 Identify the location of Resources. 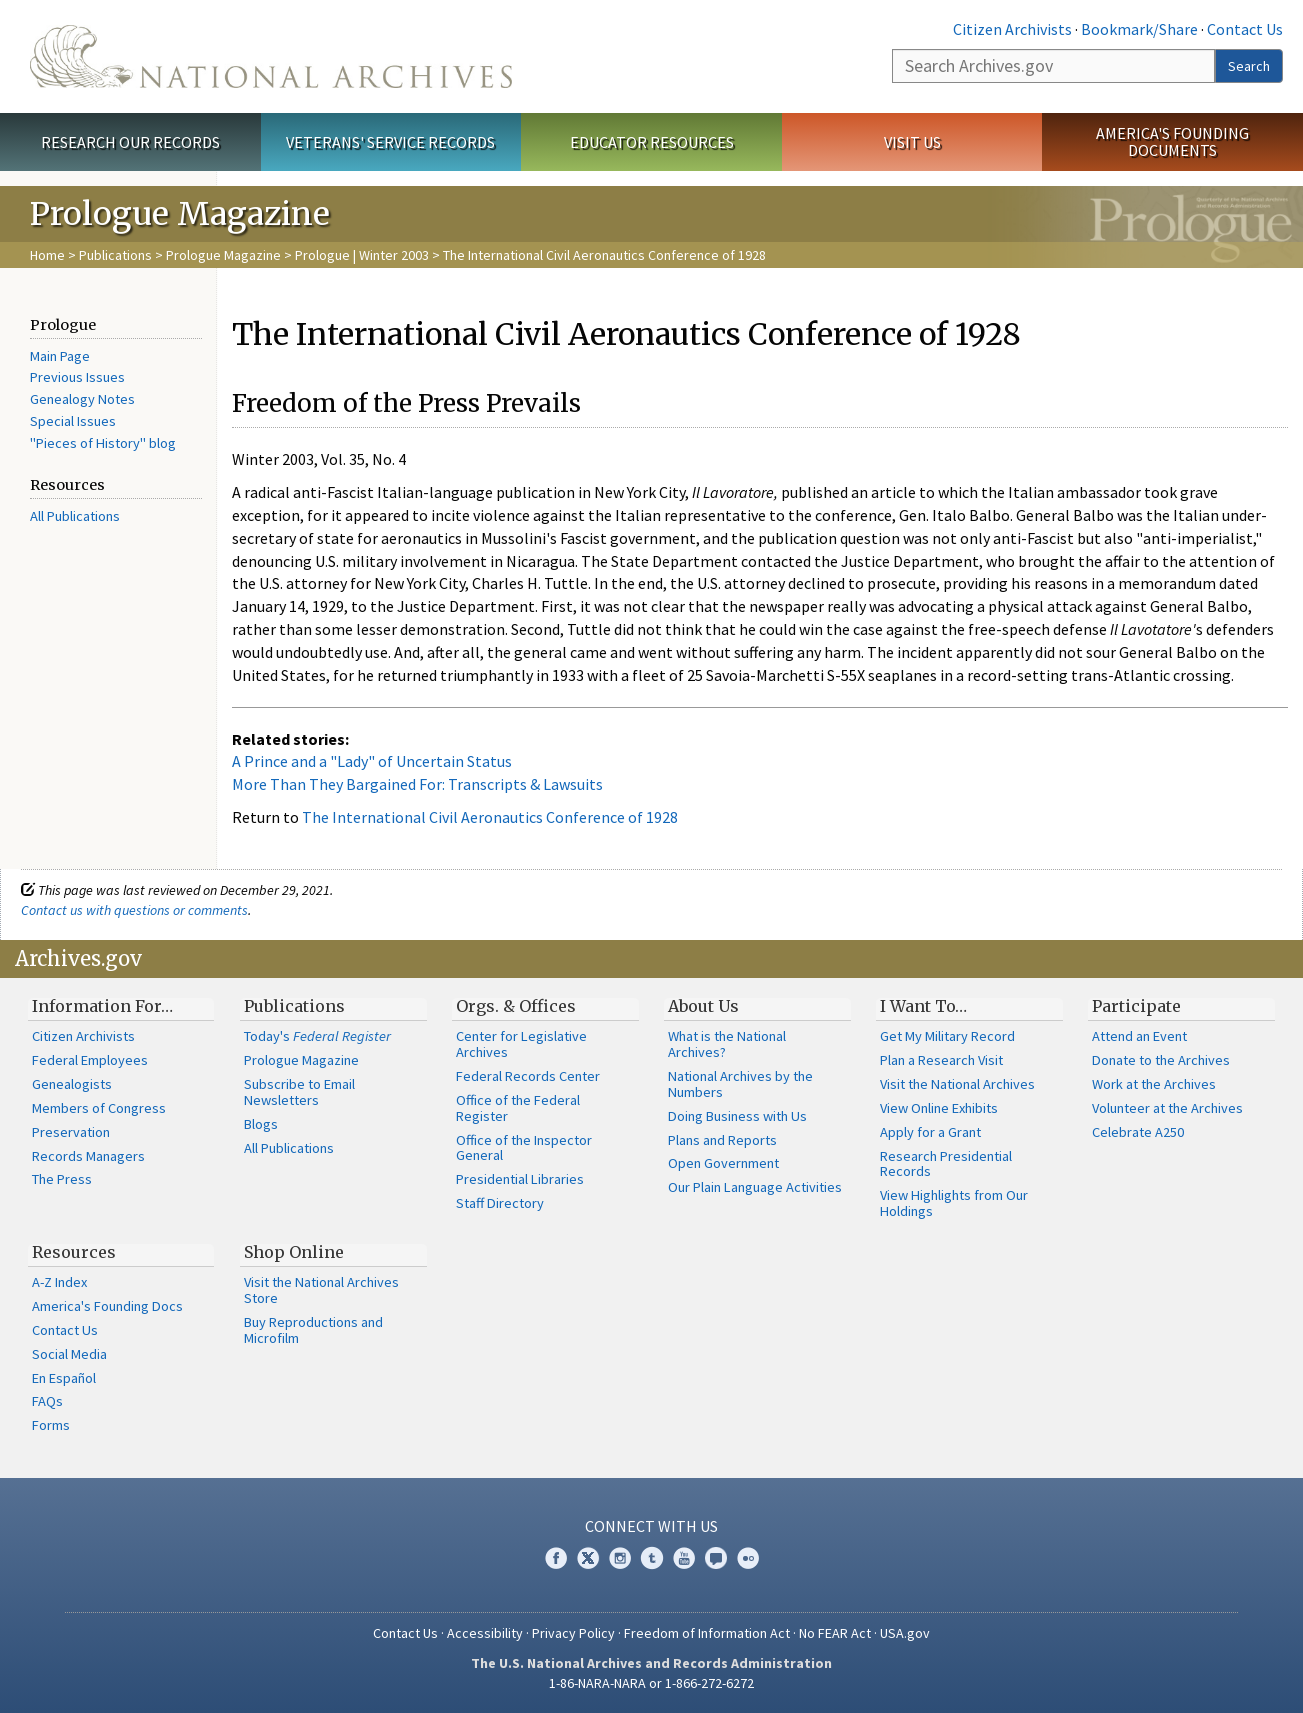
(74, 1252).